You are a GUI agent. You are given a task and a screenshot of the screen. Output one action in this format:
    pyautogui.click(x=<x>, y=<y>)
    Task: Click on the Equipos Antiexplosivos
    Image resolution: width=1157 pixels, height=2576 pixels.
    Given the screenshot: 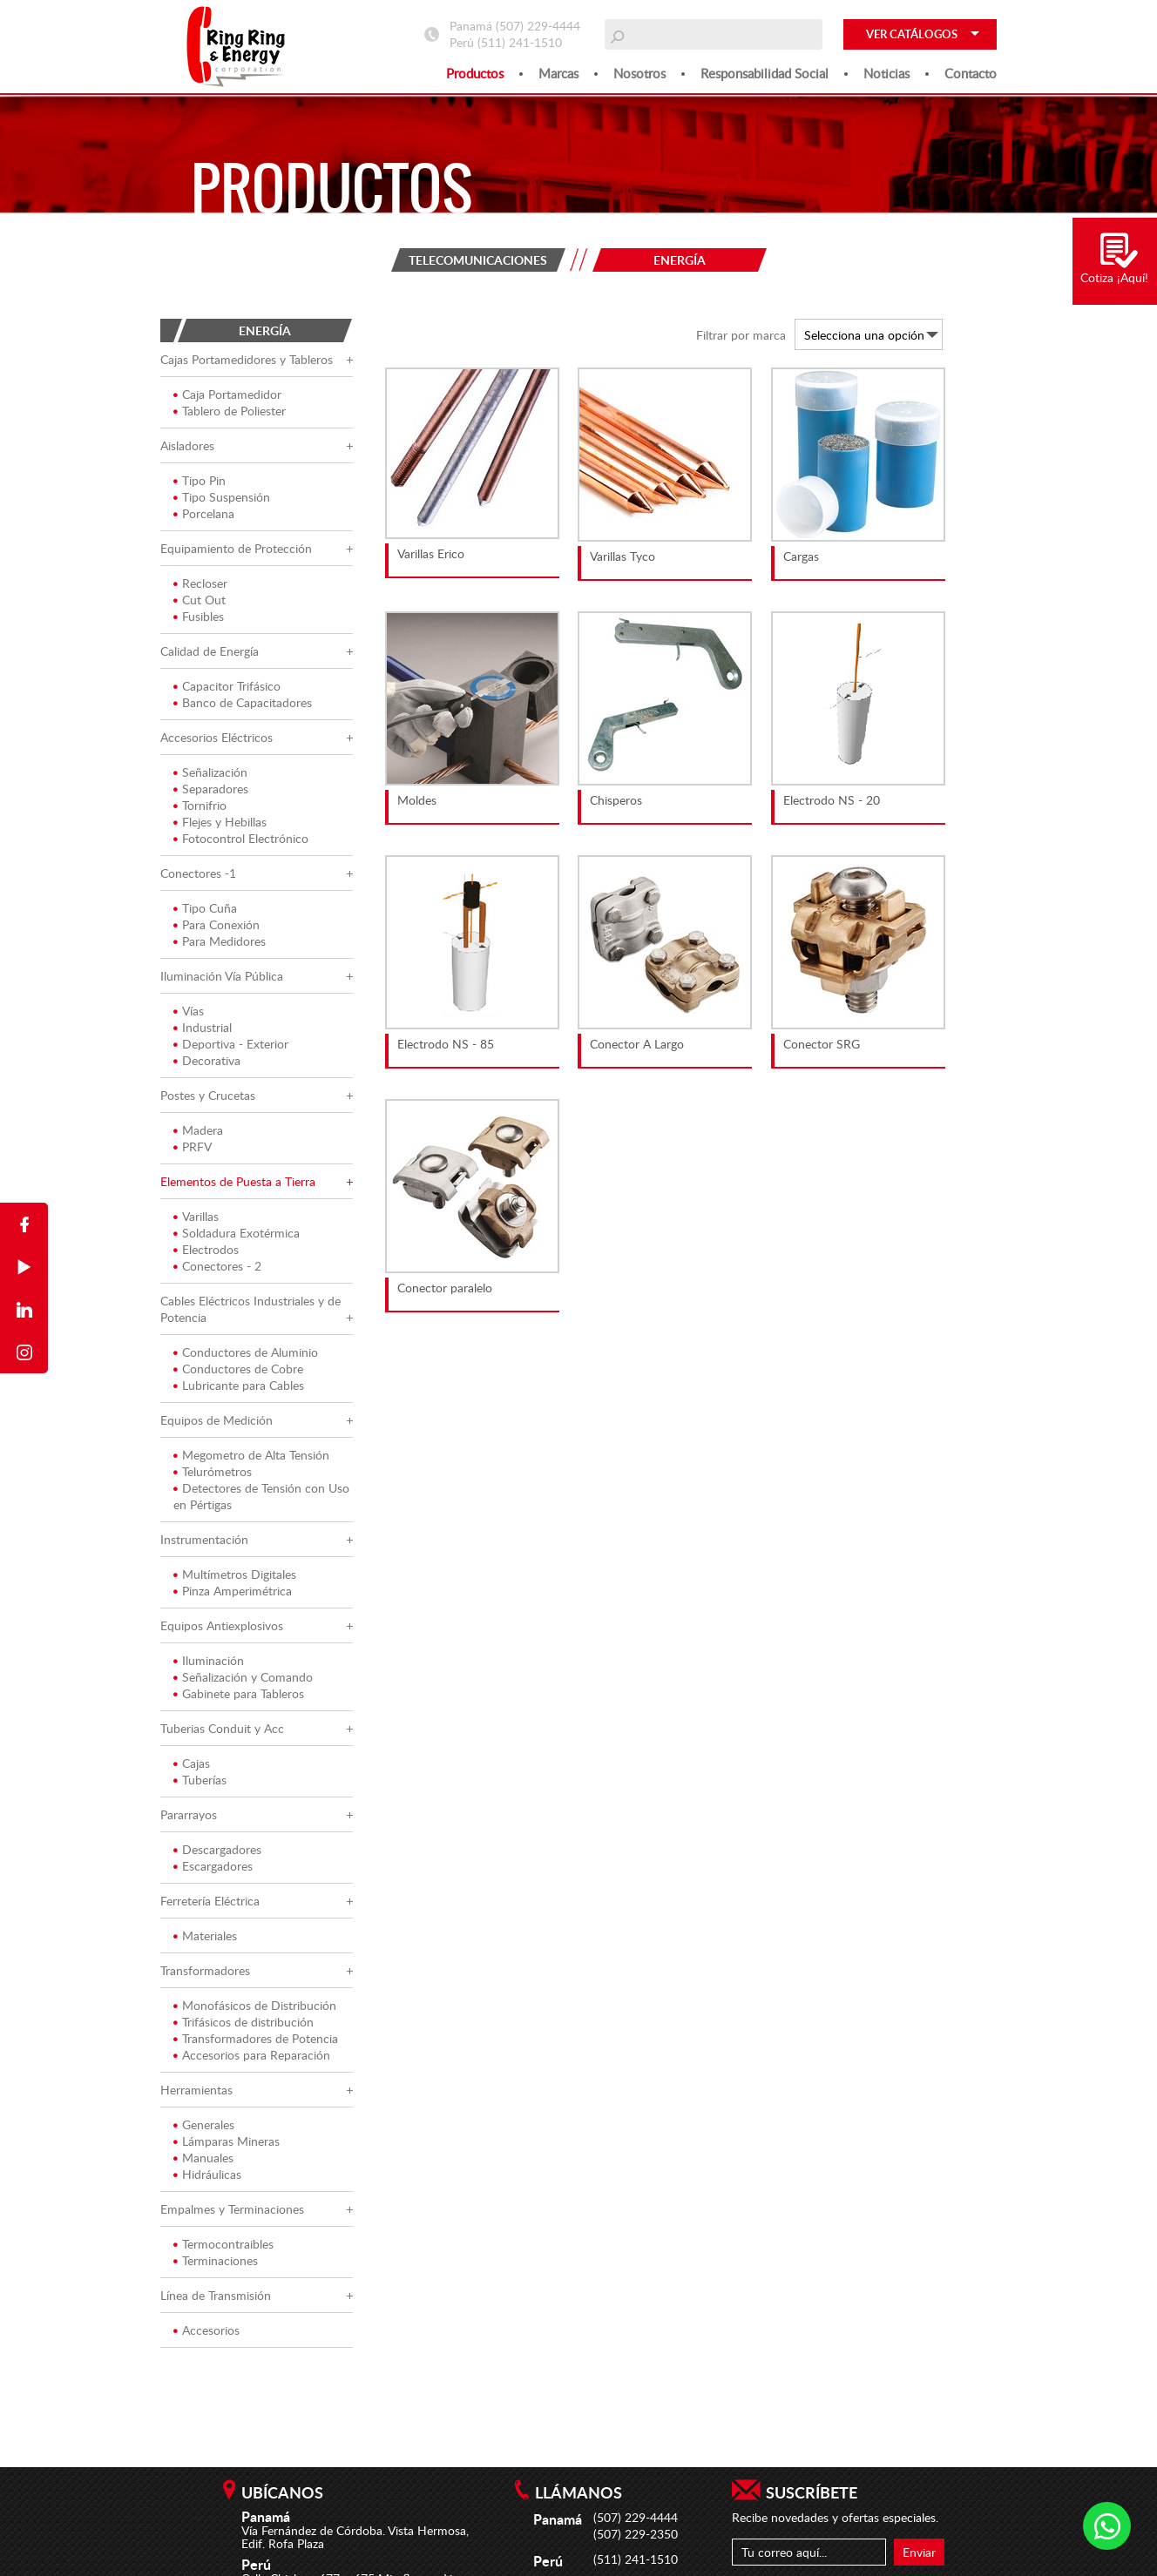 What is the action you would take?
    pyautogui.click(x=221, y=1627)
    